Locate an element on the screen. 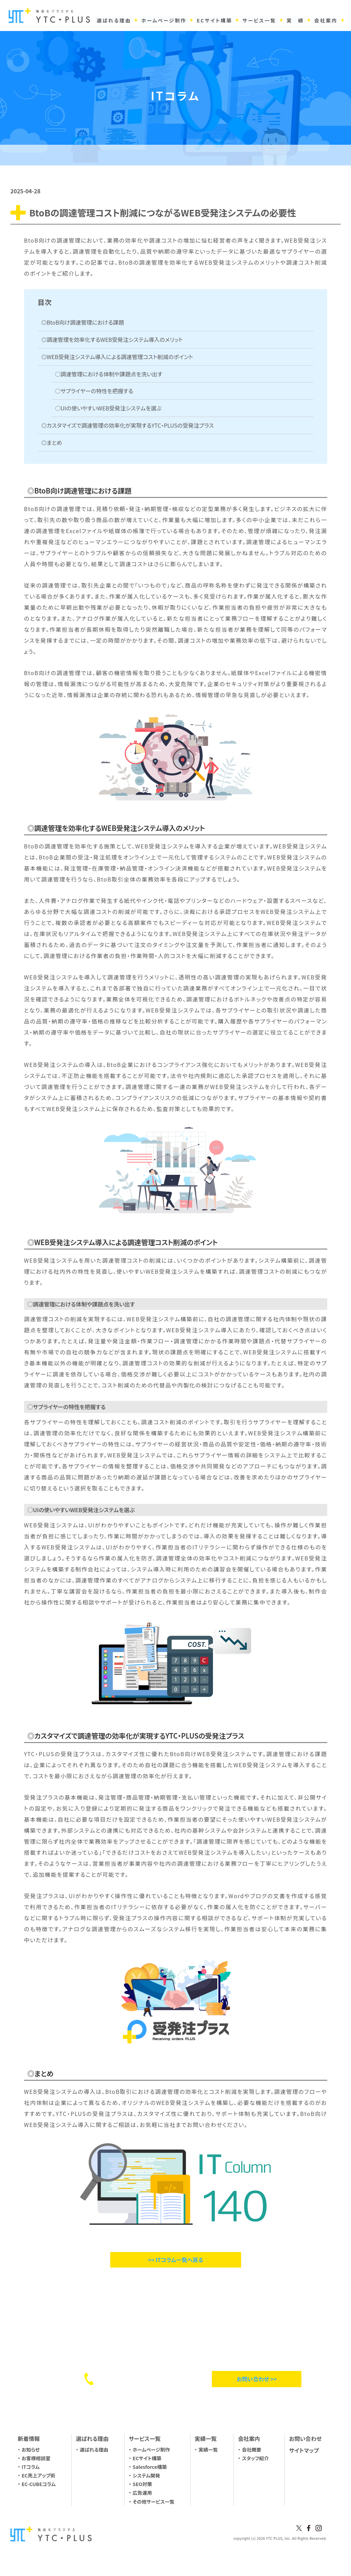 The width and height of the screenshot is (351, 2576). スタッフ紹介 is located at coordinates (255, 2458).